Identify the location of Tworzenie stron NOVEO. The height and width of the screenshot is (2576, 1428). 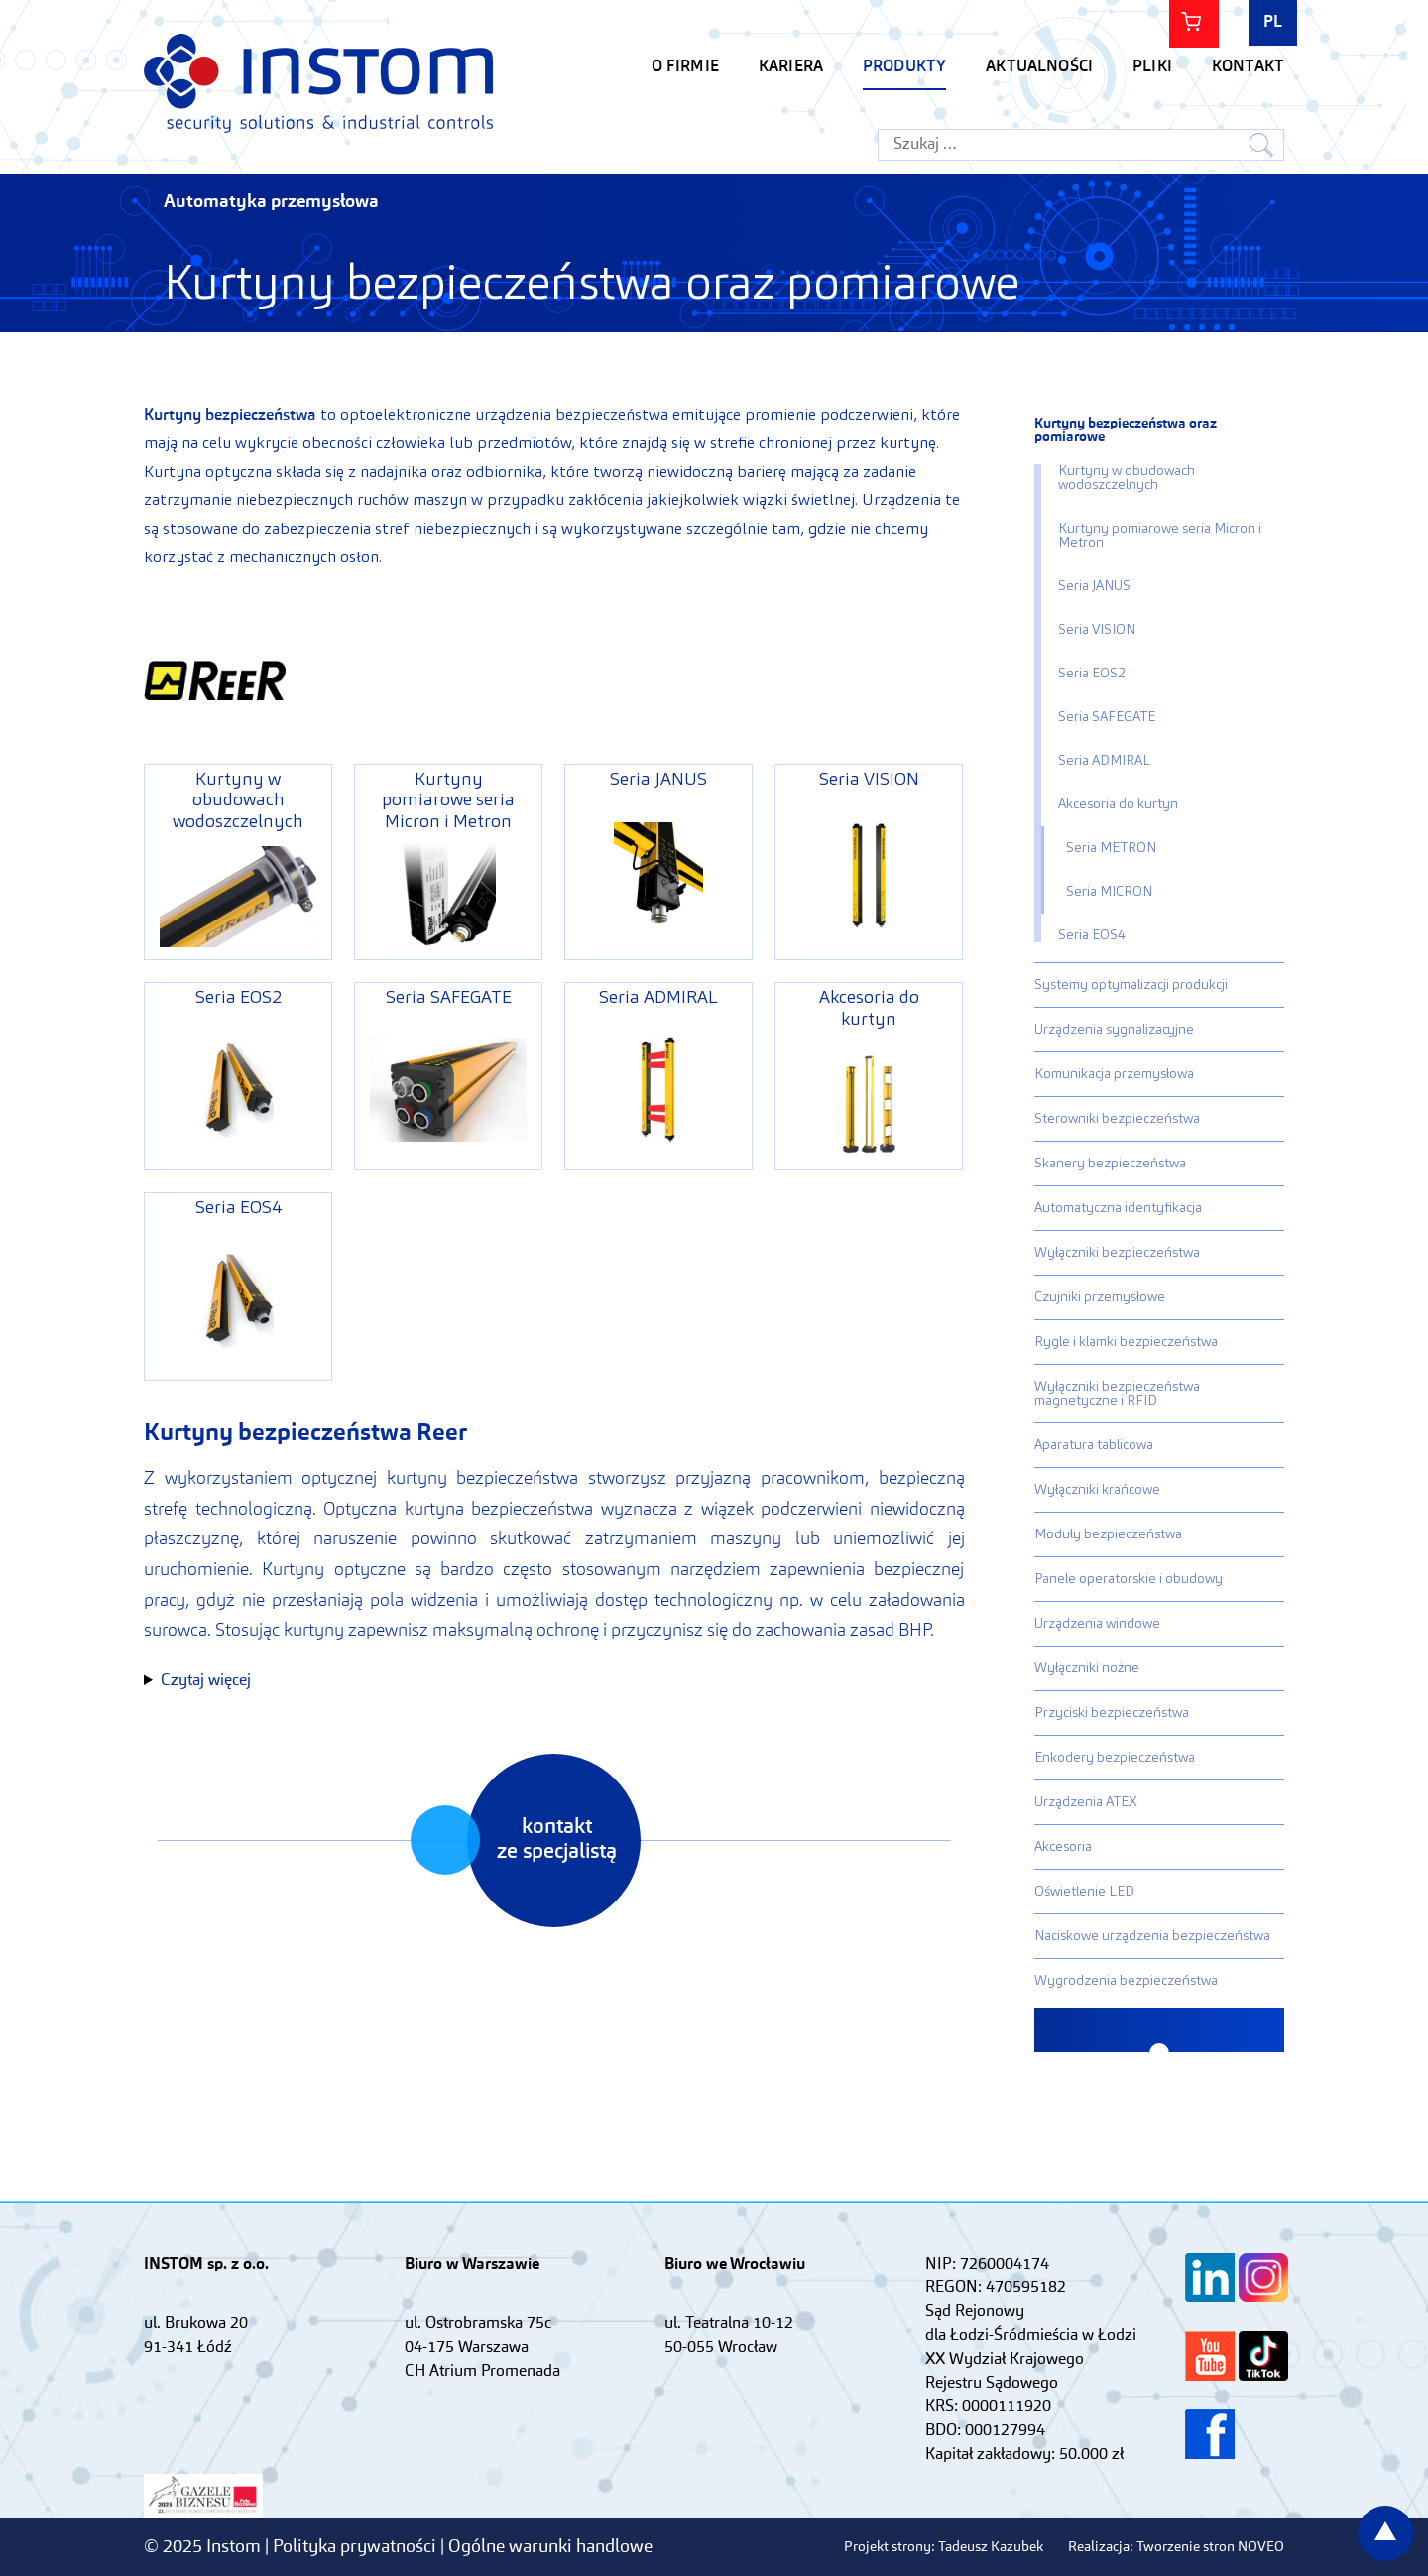
(1210, 2547).